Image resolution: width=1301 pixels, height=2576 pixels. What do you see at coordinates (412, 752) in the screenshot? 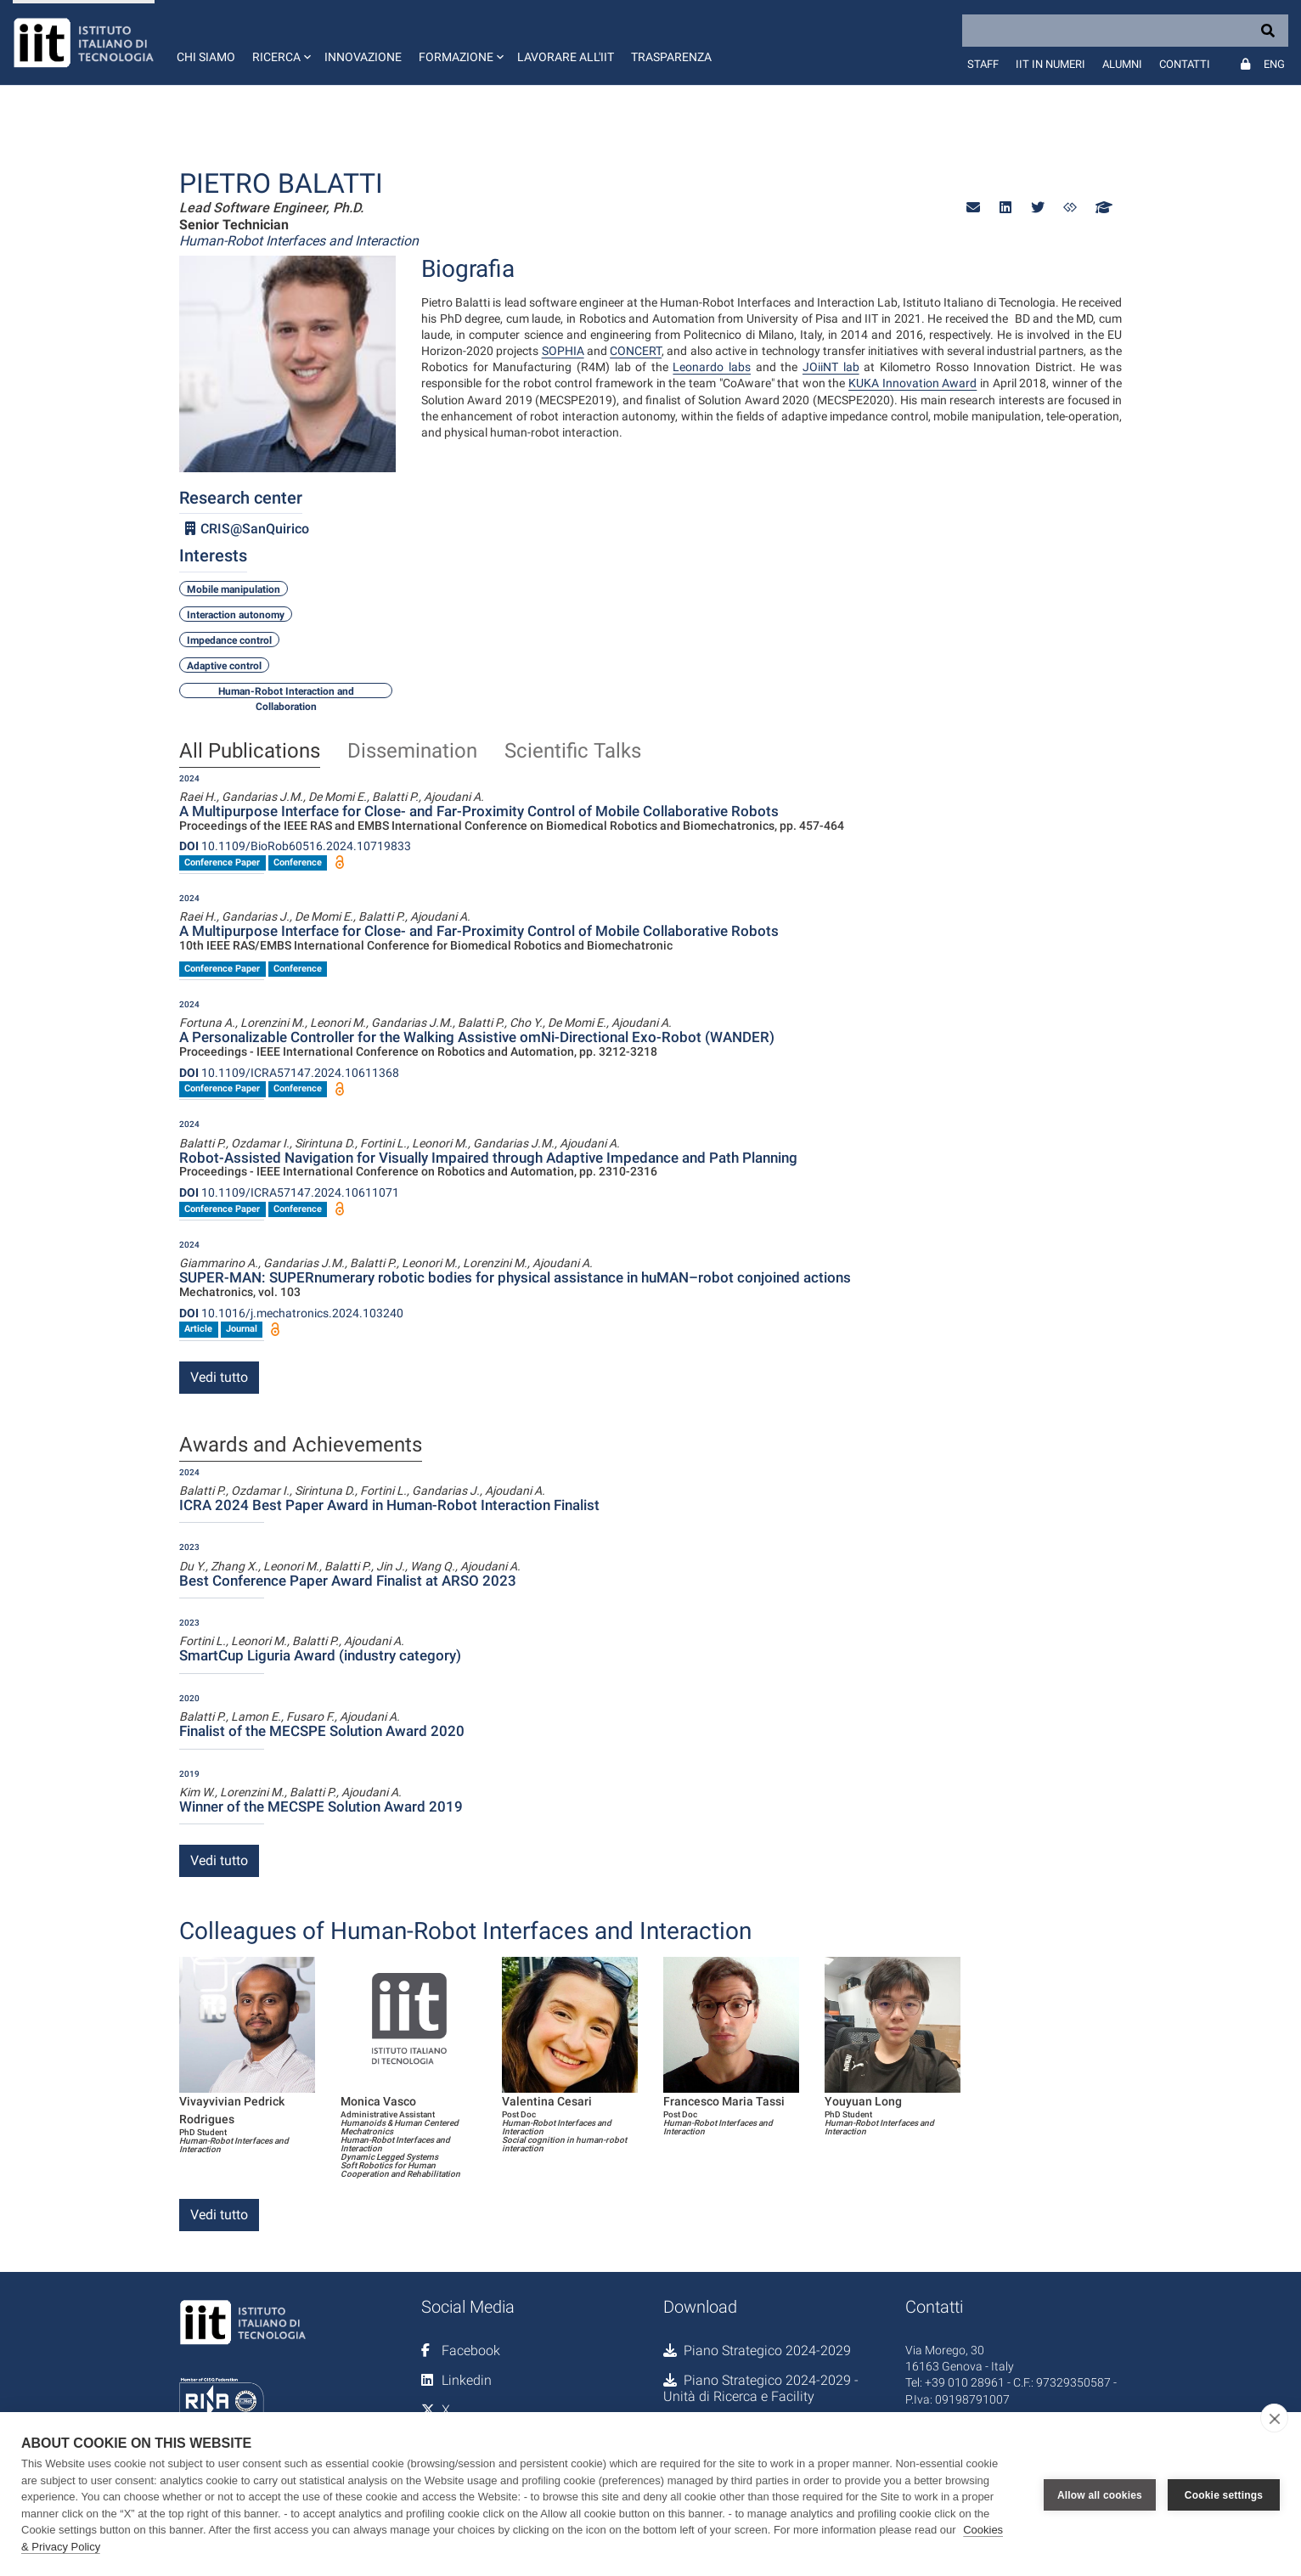
I see `Dissemination [tab]` at bounding box center [412, 752].